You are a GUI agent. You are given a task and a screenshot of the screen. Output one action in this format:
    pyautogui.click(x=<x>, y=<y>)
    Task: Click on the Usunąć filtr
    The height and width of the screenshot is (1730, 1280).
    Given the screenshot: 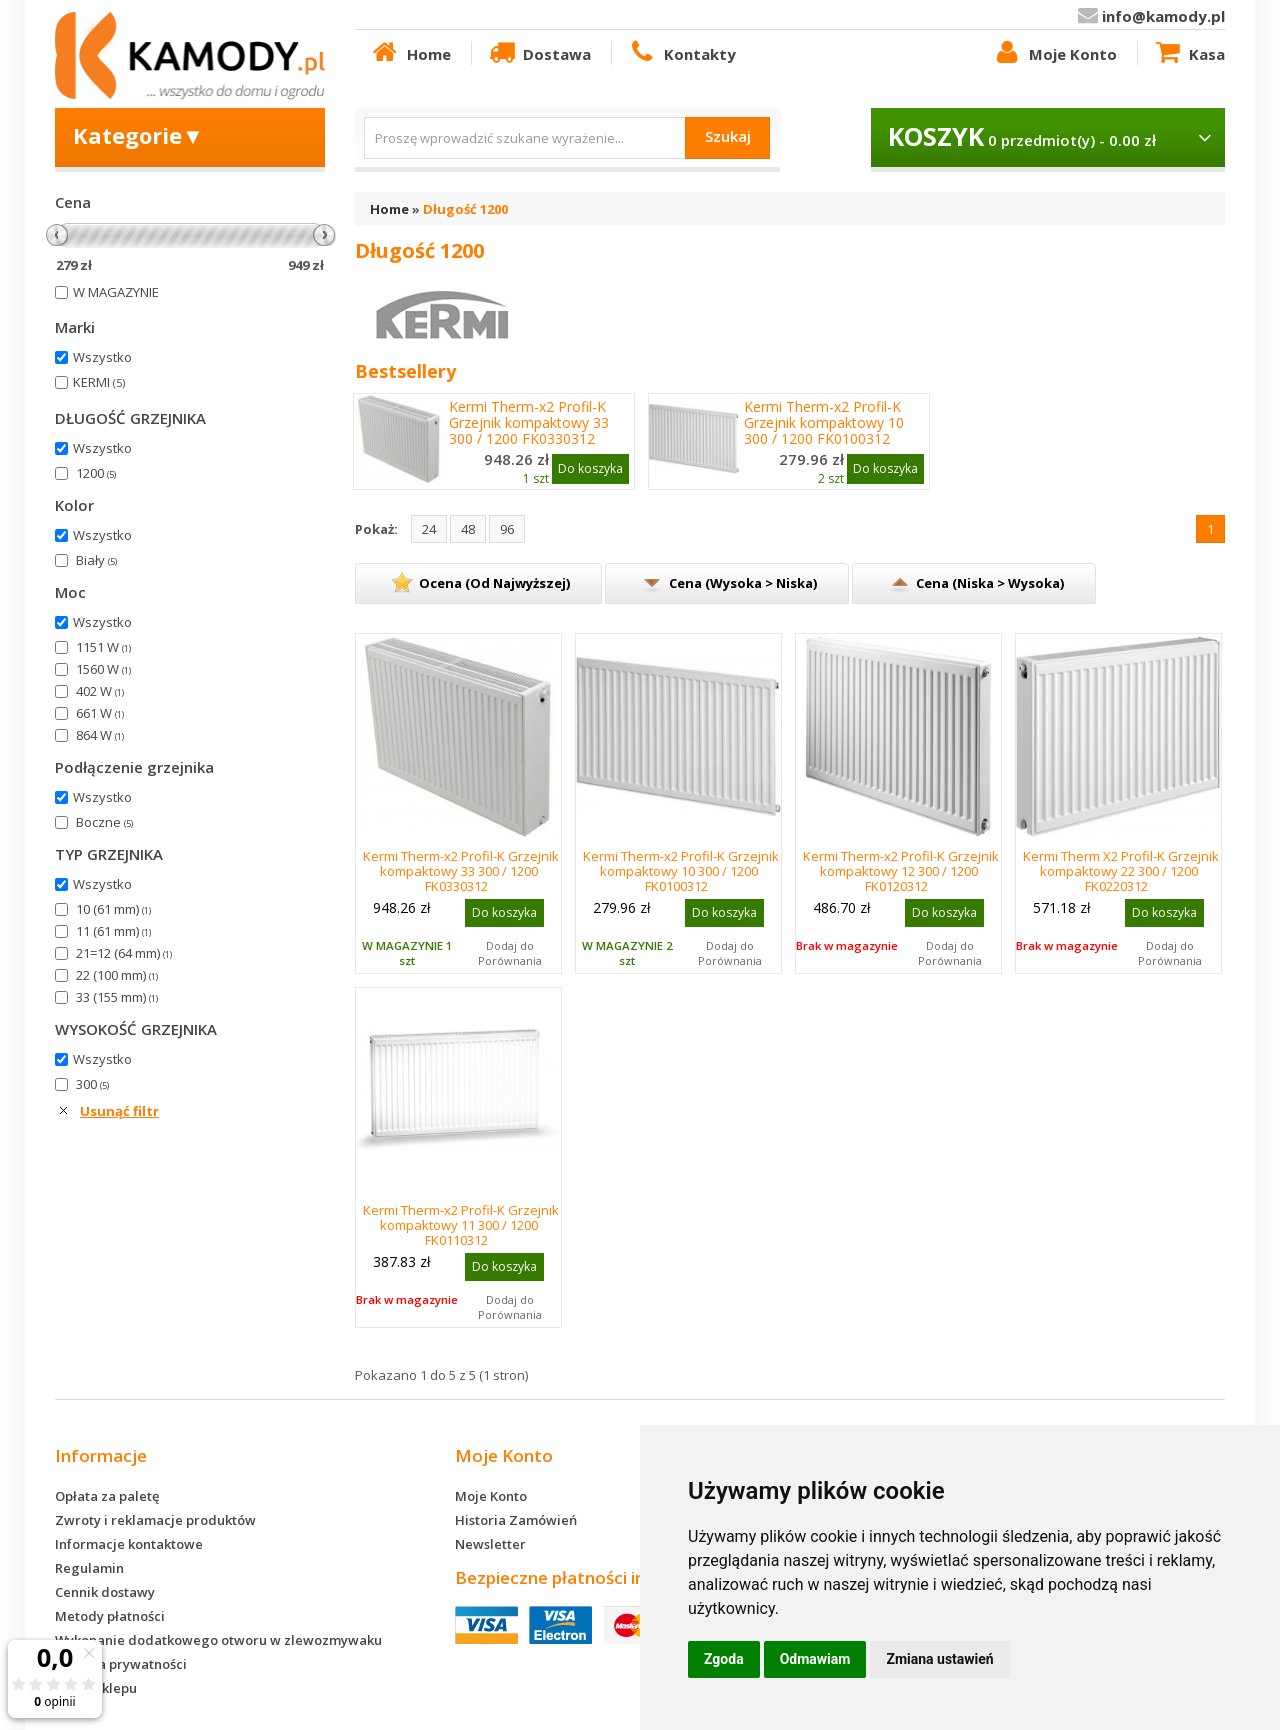 What is the action you would take?
    pyautogui.click(x=119, y=1111)
    